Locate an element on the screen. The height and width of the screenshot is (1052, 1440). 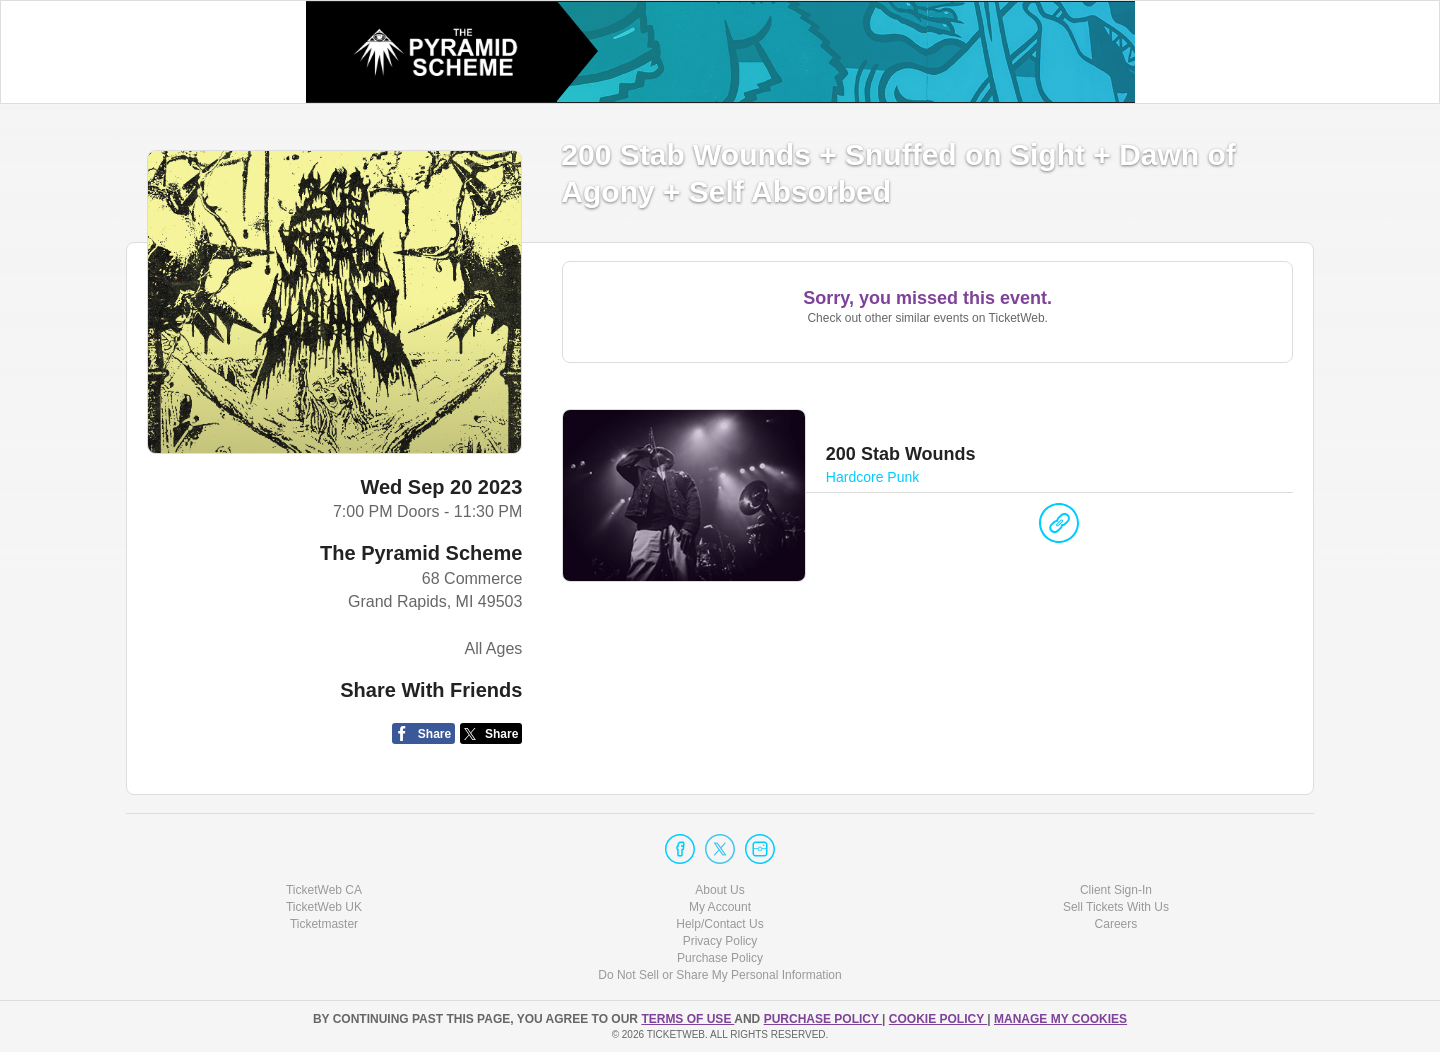
Help/Contact Us is located at coordinates (719, 924).